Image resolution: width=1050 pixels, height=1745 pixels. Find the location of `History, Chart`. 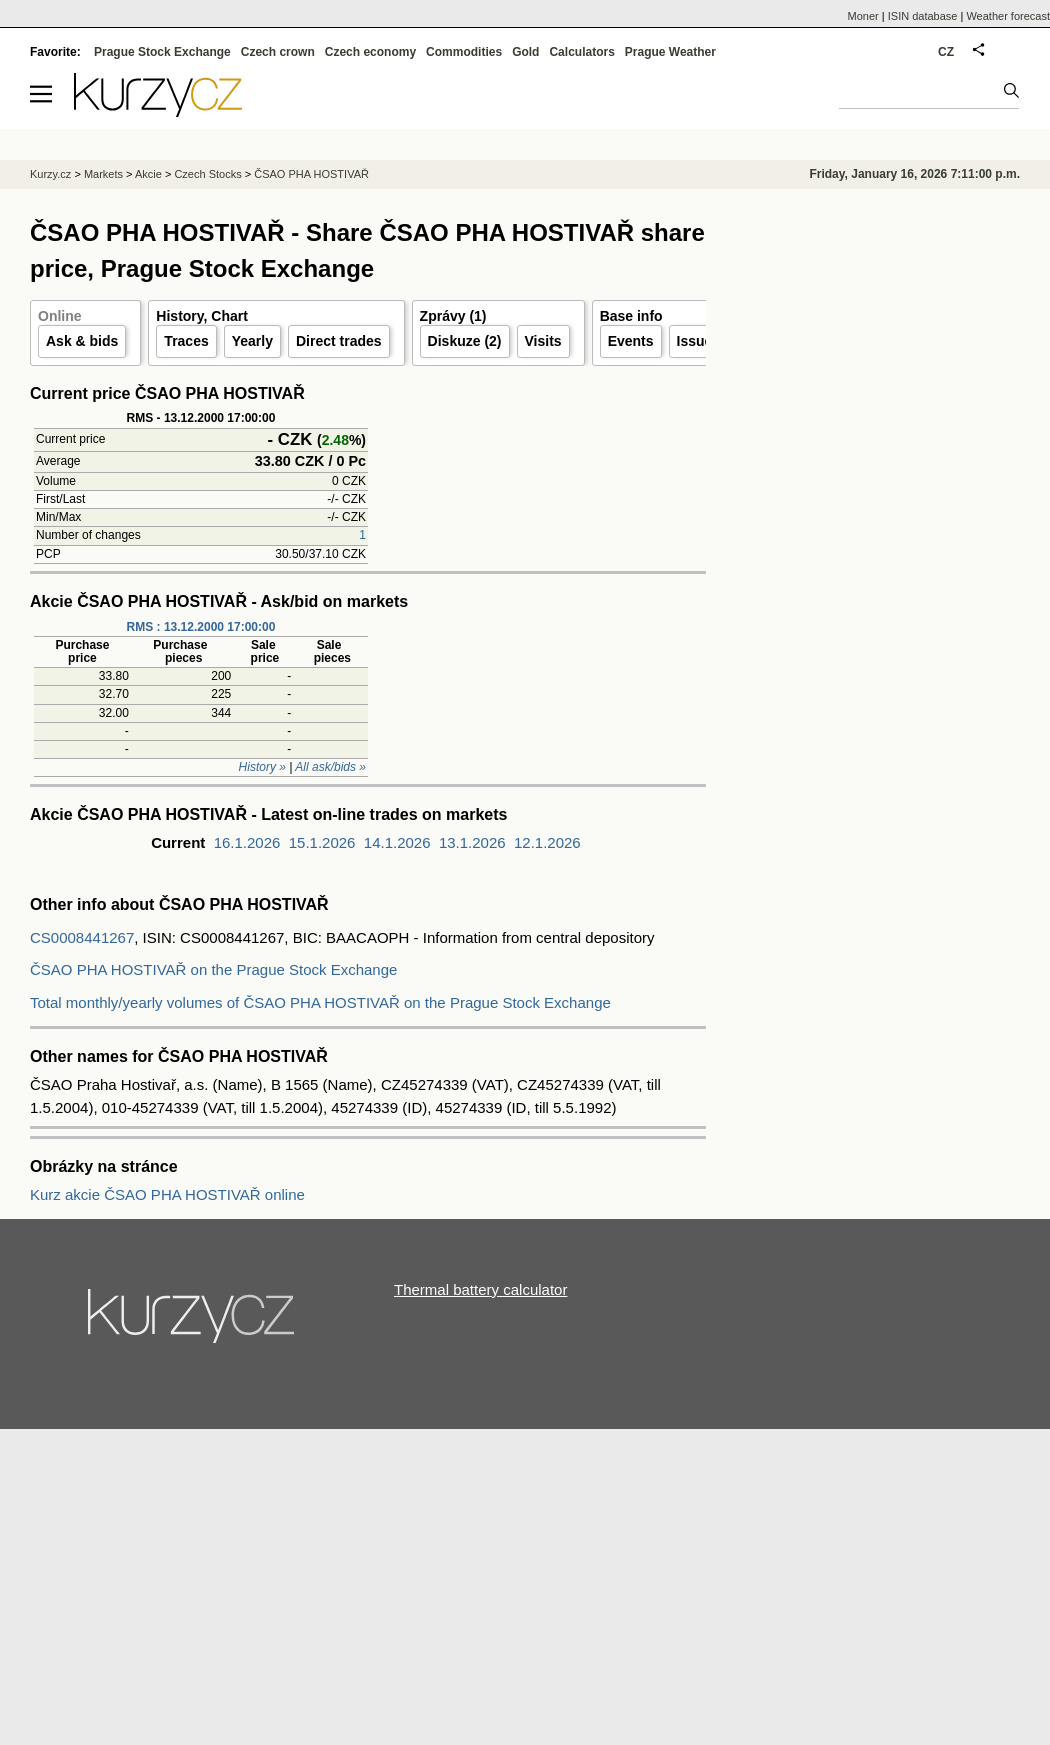

History, Chart is located at coordinates (202, 316).